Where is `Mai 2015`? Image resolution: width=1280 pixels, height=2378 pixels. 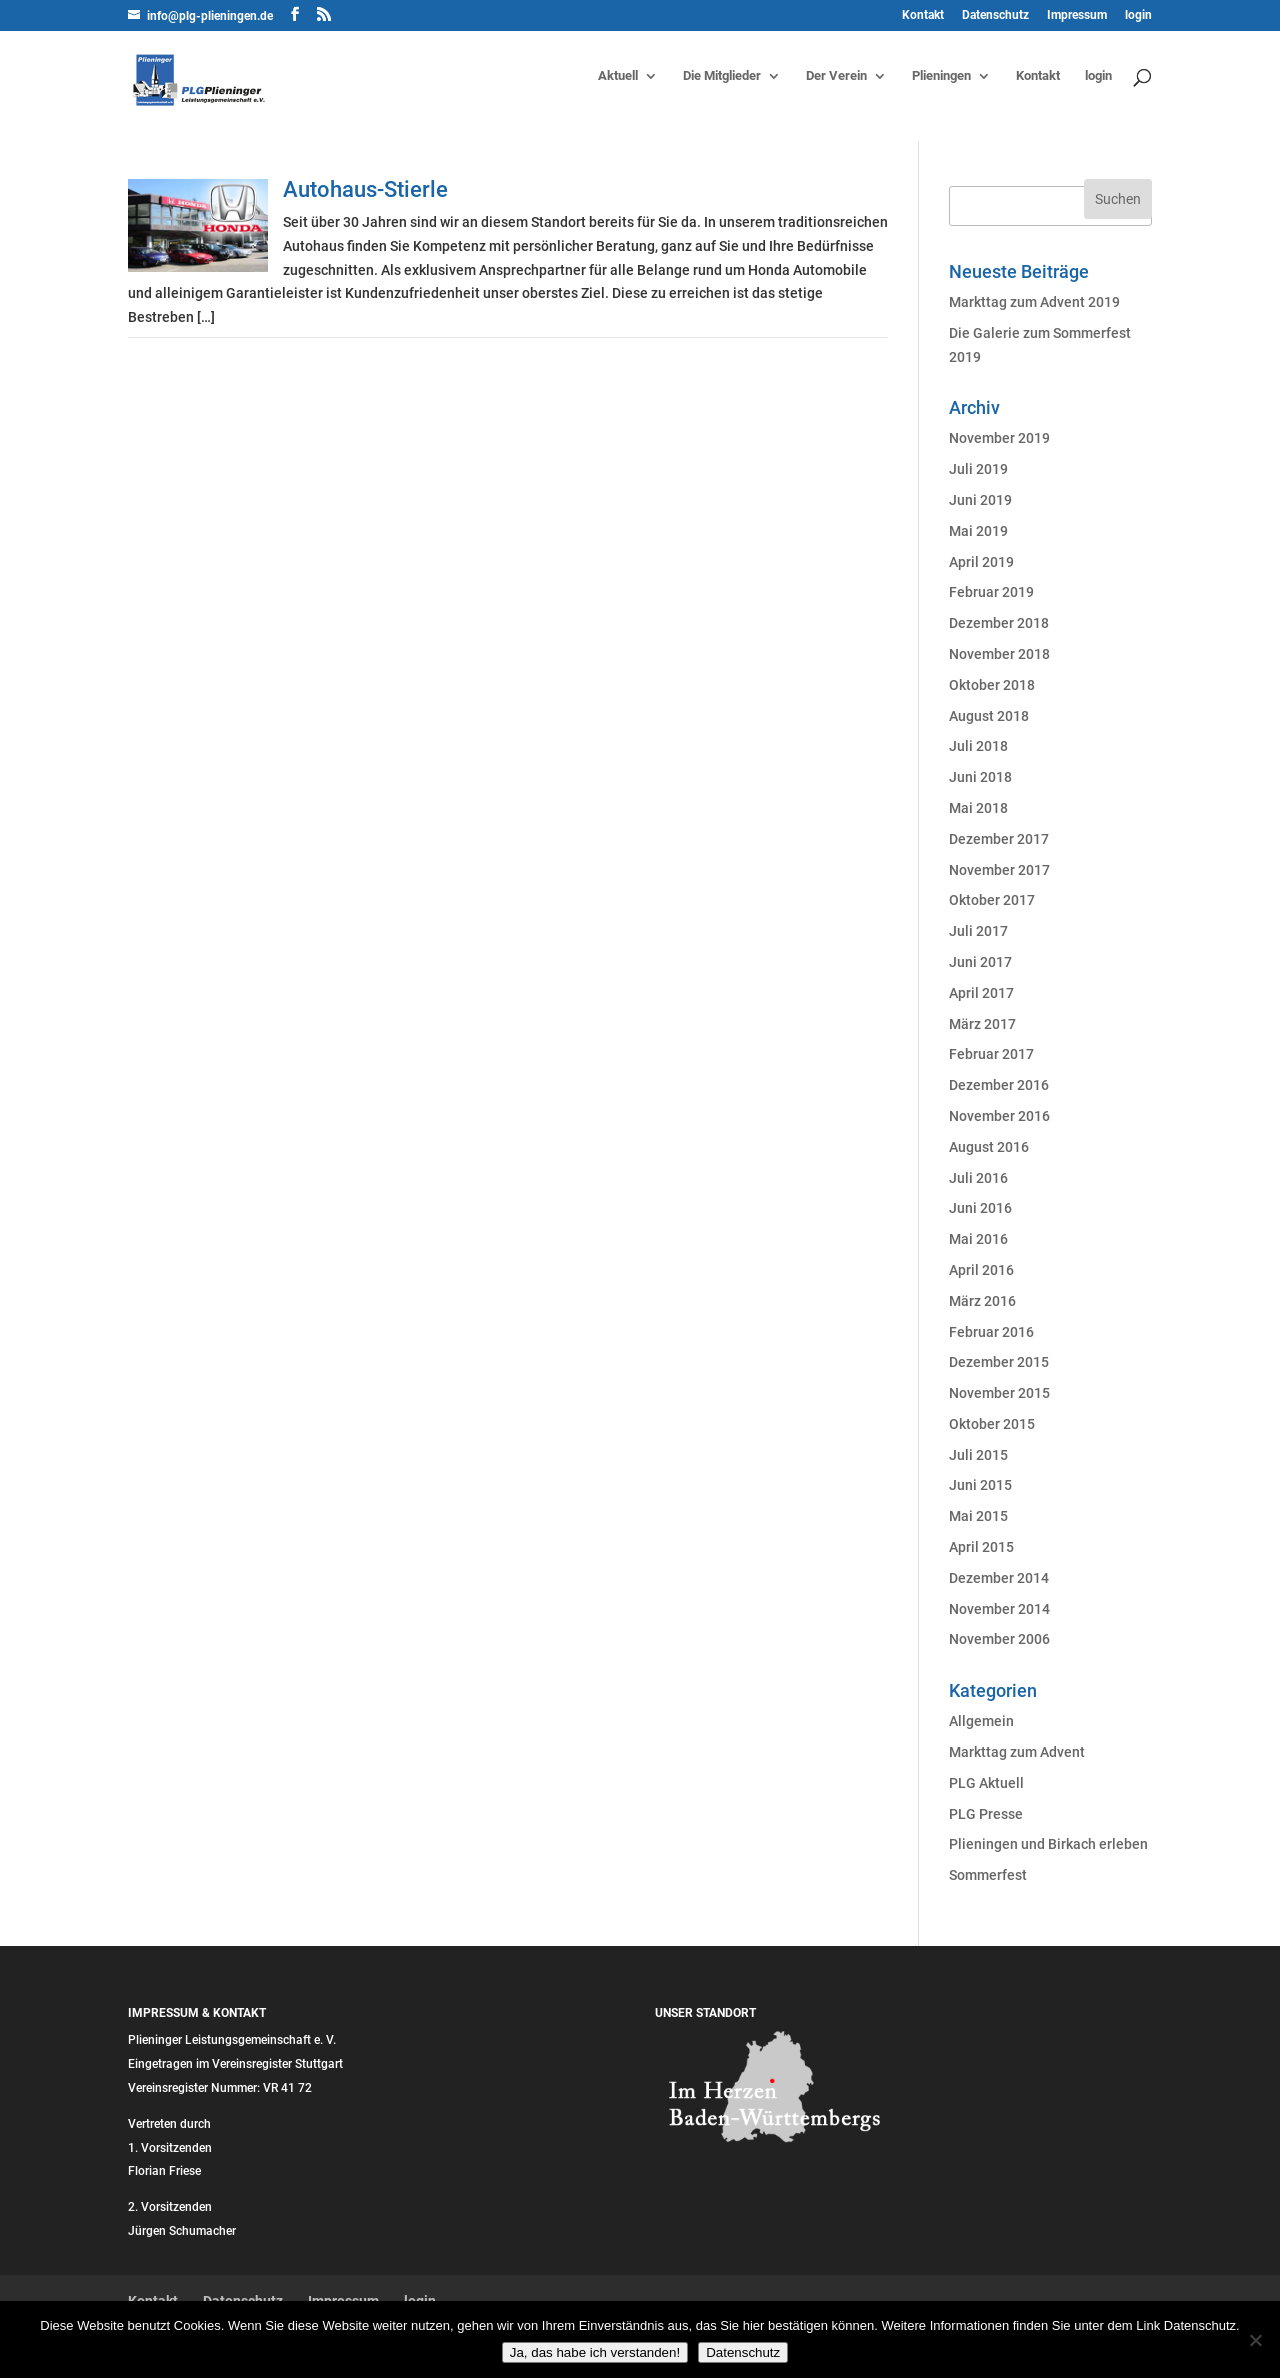
Mai 2015 is located at coordinates (978, 1516).